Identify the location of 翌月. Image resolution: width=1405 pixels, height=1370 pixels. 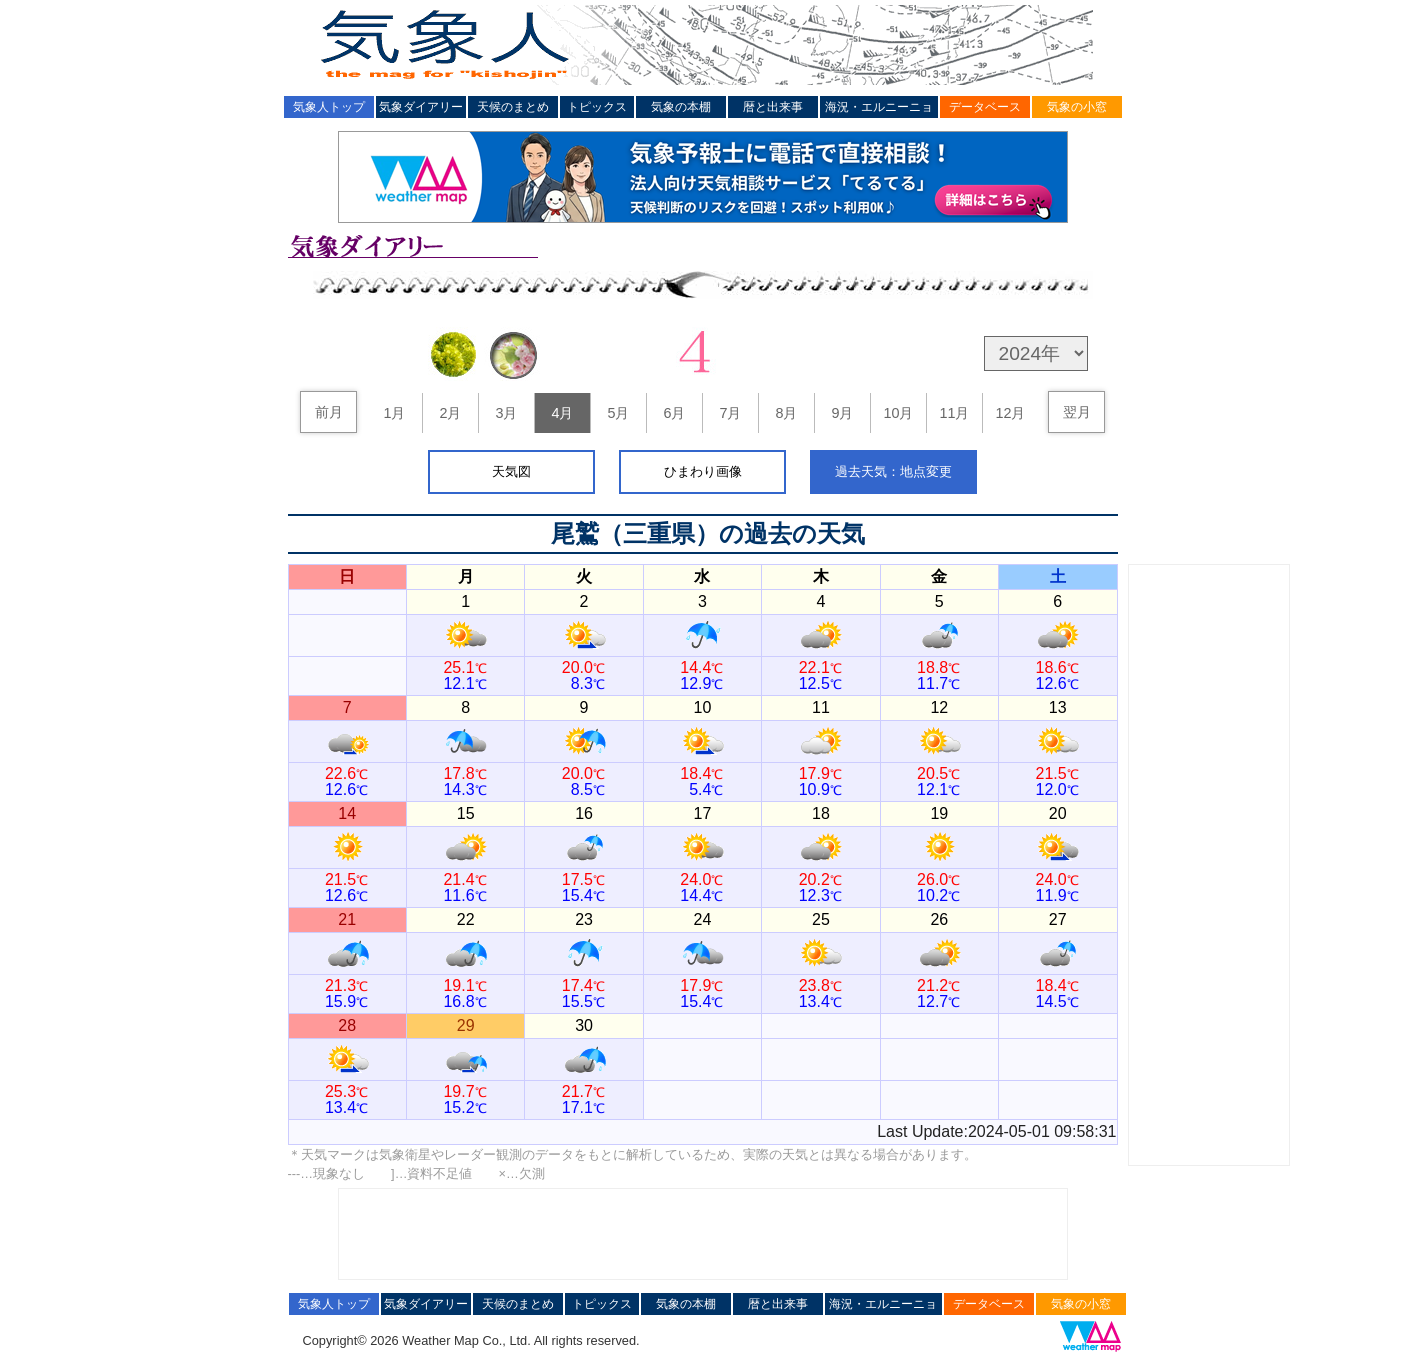
(1077, 412).